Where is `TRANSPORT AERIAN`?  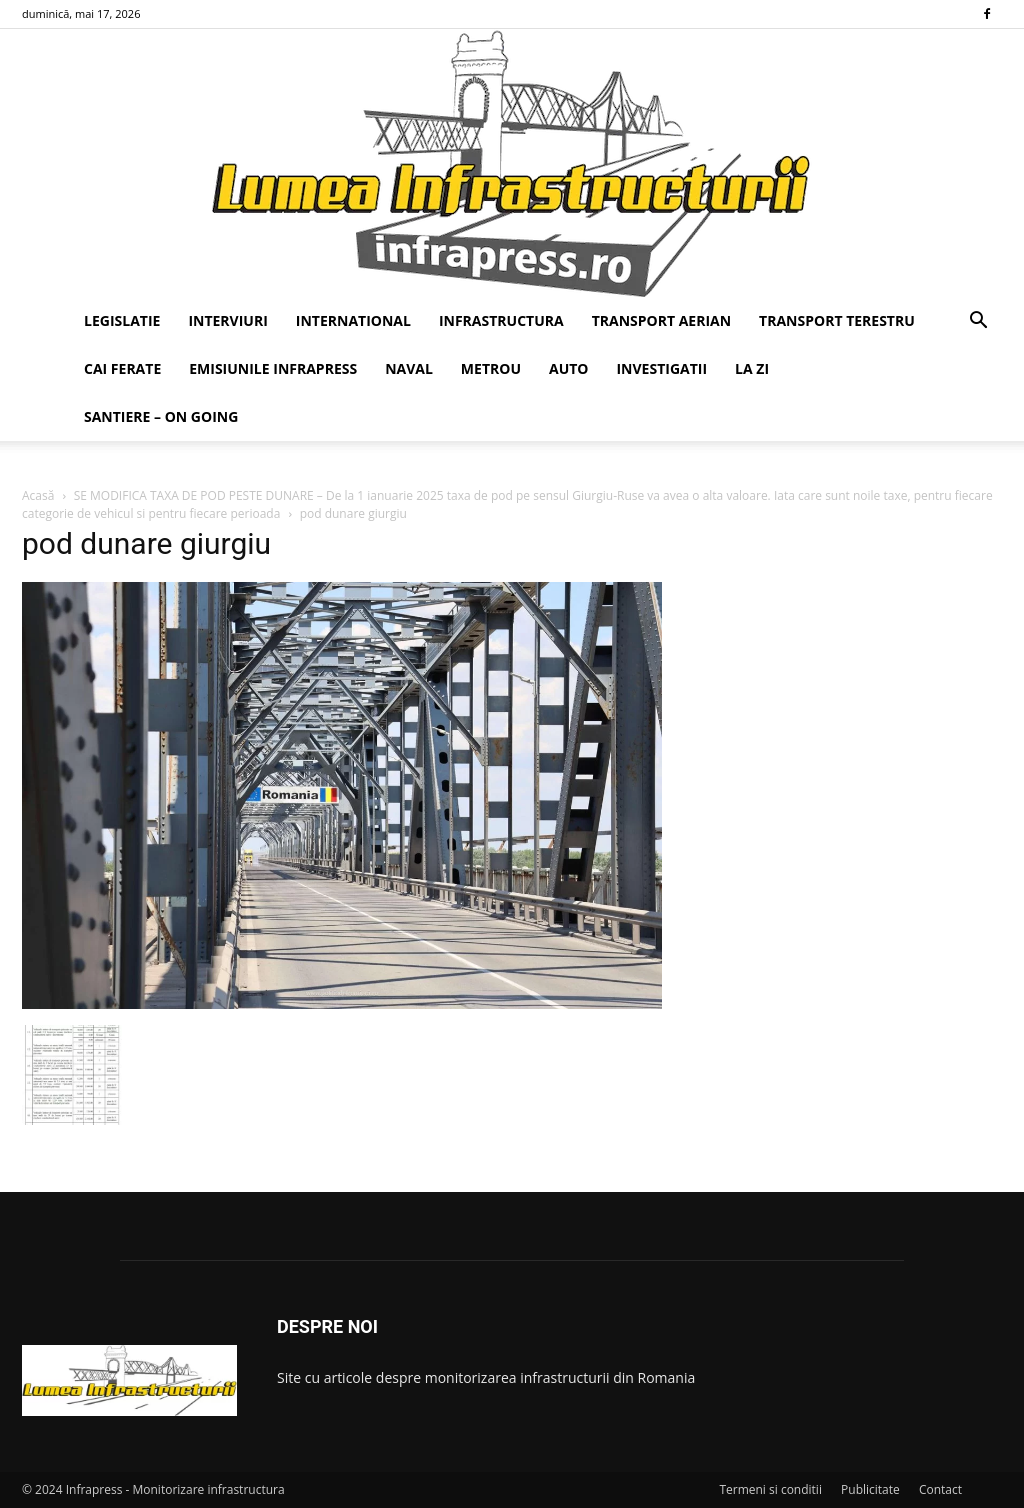
TRANSPORT AERIAN is located at coordinates (661, 320).